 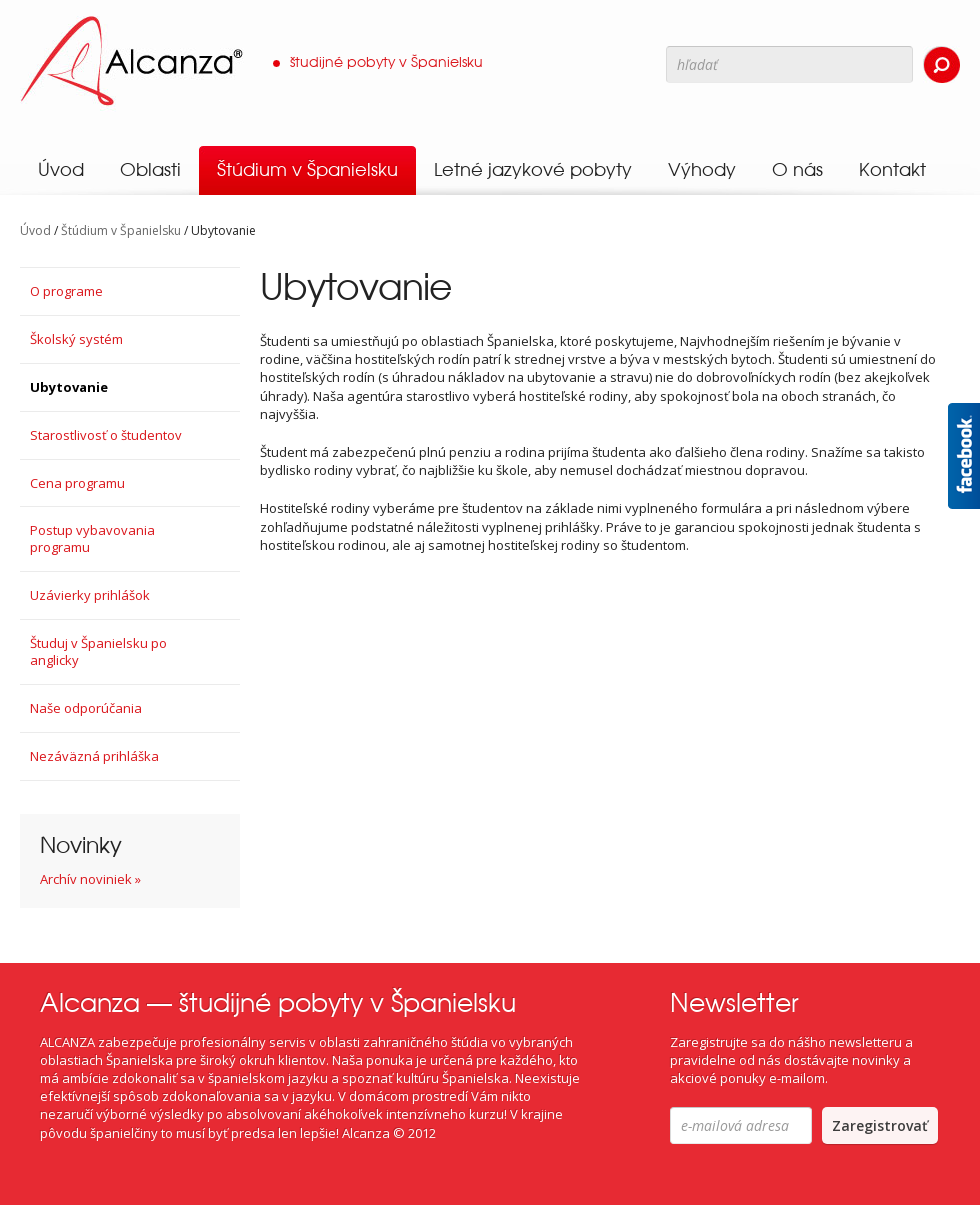 I want to click on Uzávierky prihlášok, so click(x=90, y=595).